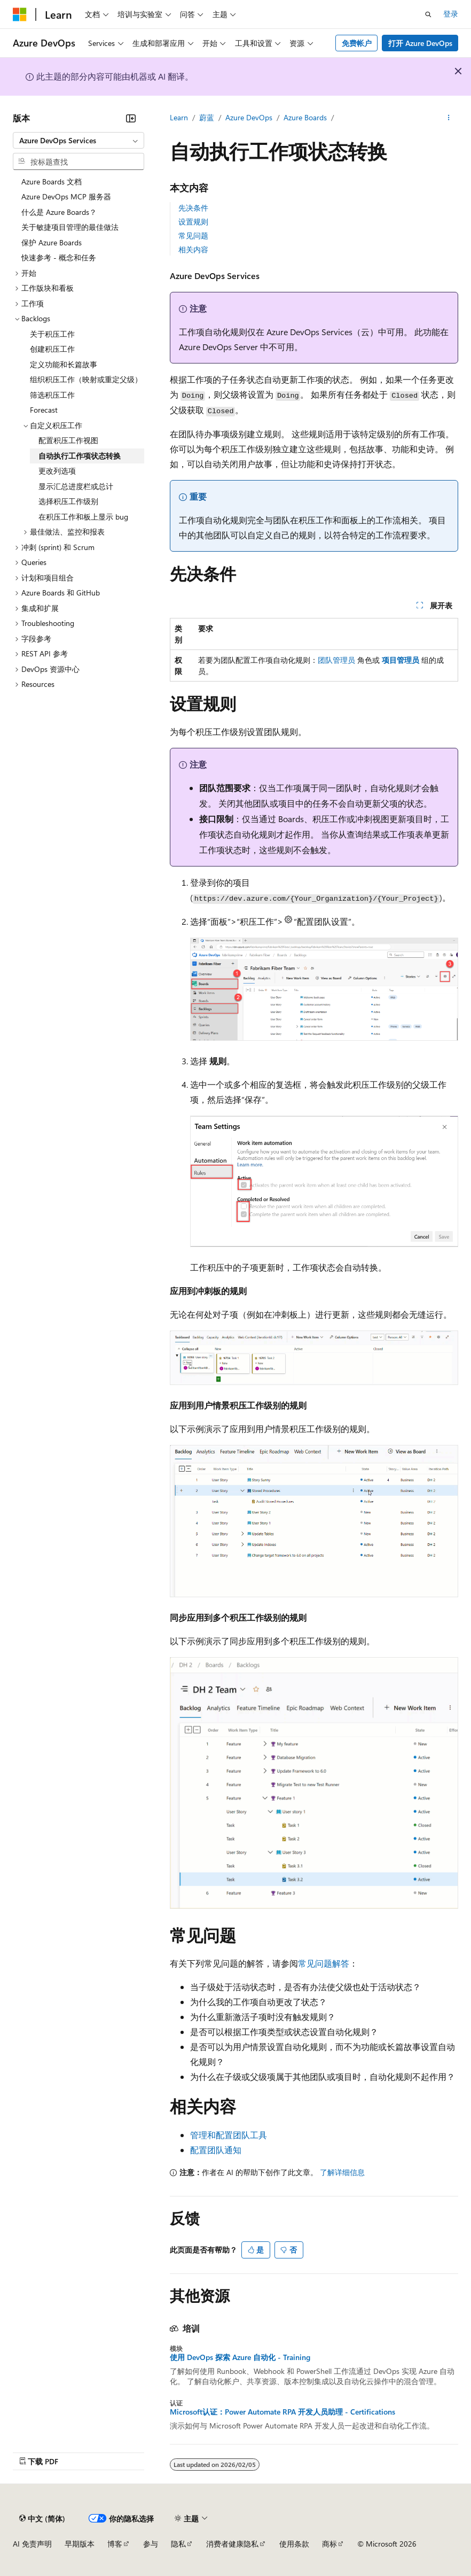 Image resolution: width=471 pixels, height=2576 pixels. I want to click on 创建积压工作 [treeitem], so click(52, 349).